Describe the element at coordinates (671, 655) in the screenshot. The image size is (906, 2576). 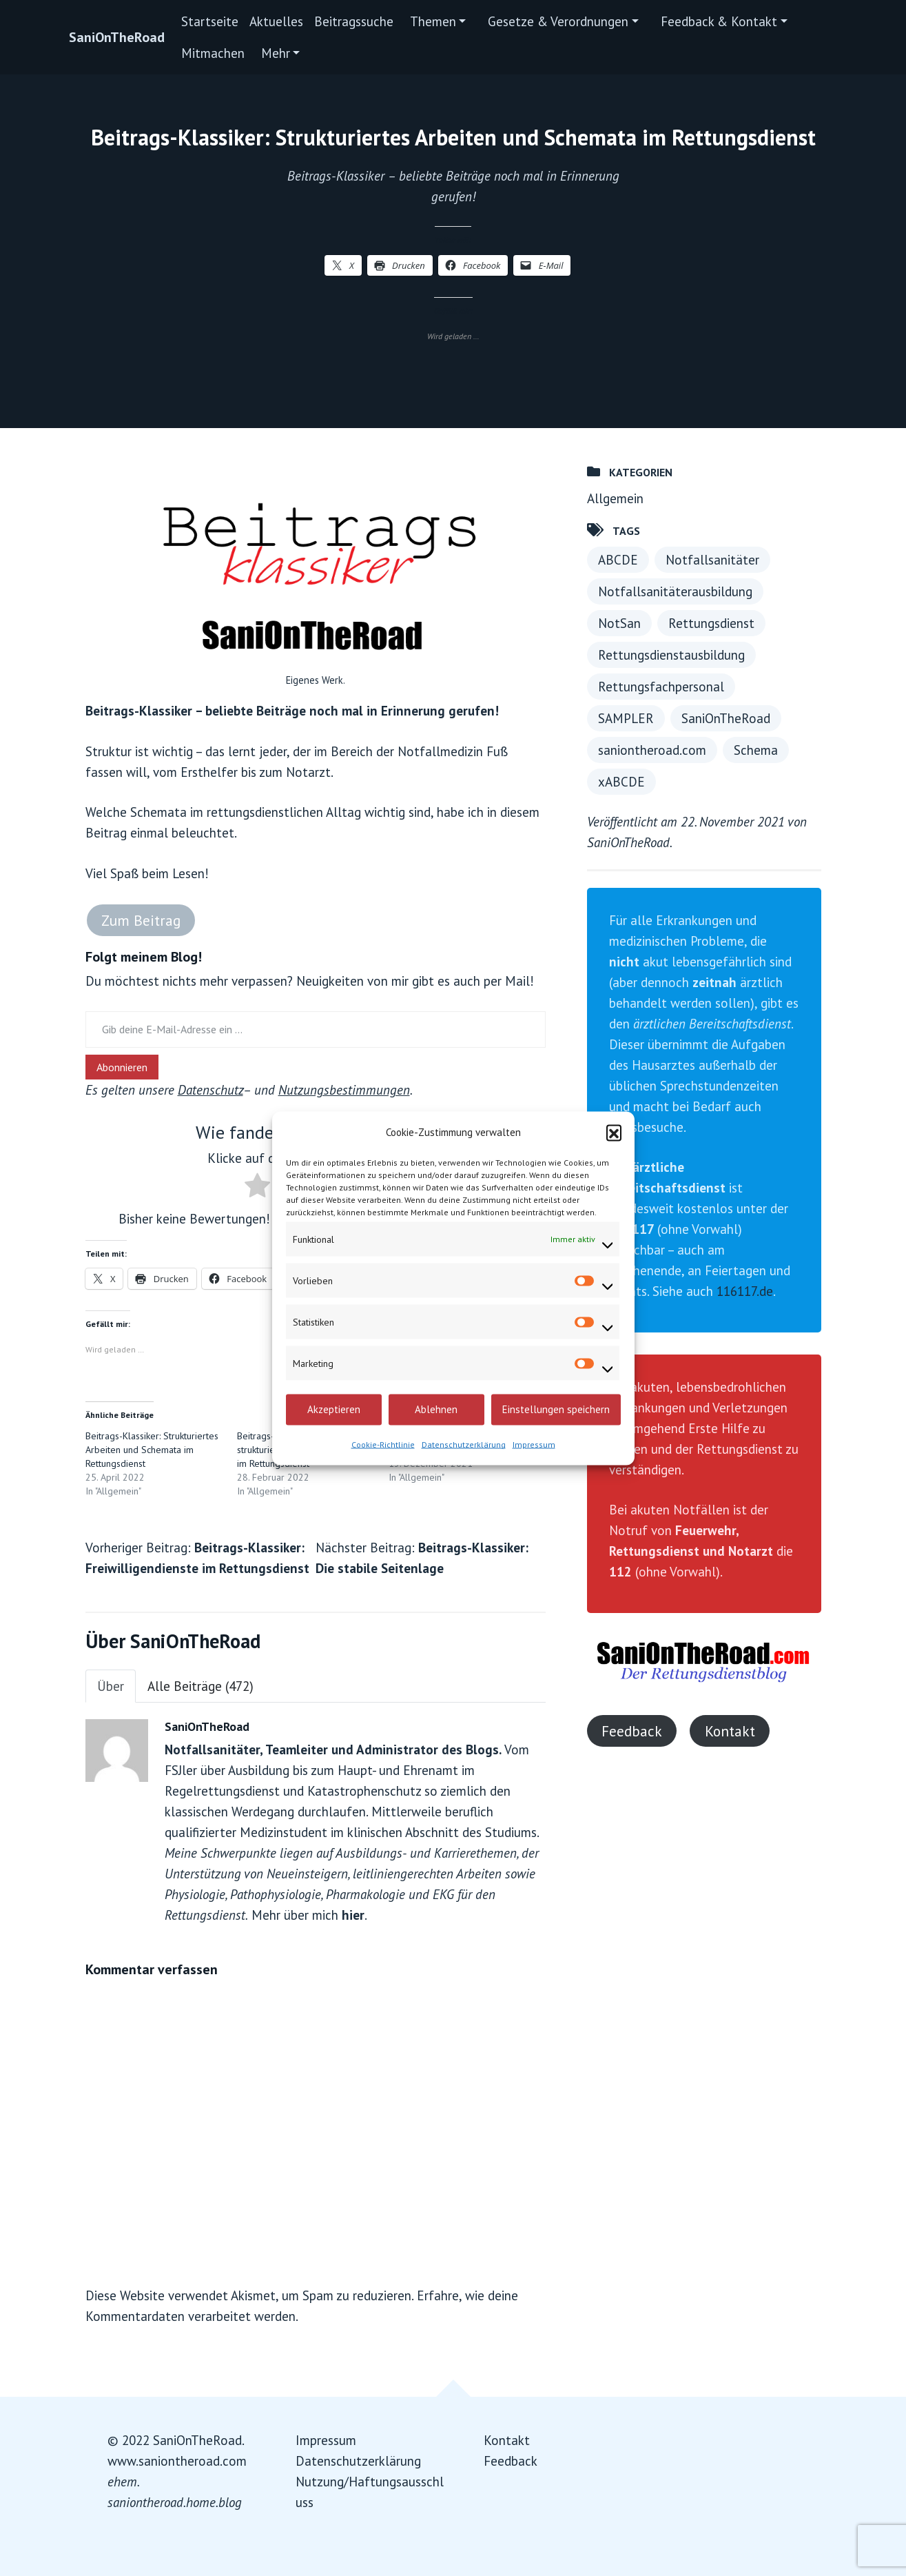
I see `Rettungsdienstausbildung` at that location.